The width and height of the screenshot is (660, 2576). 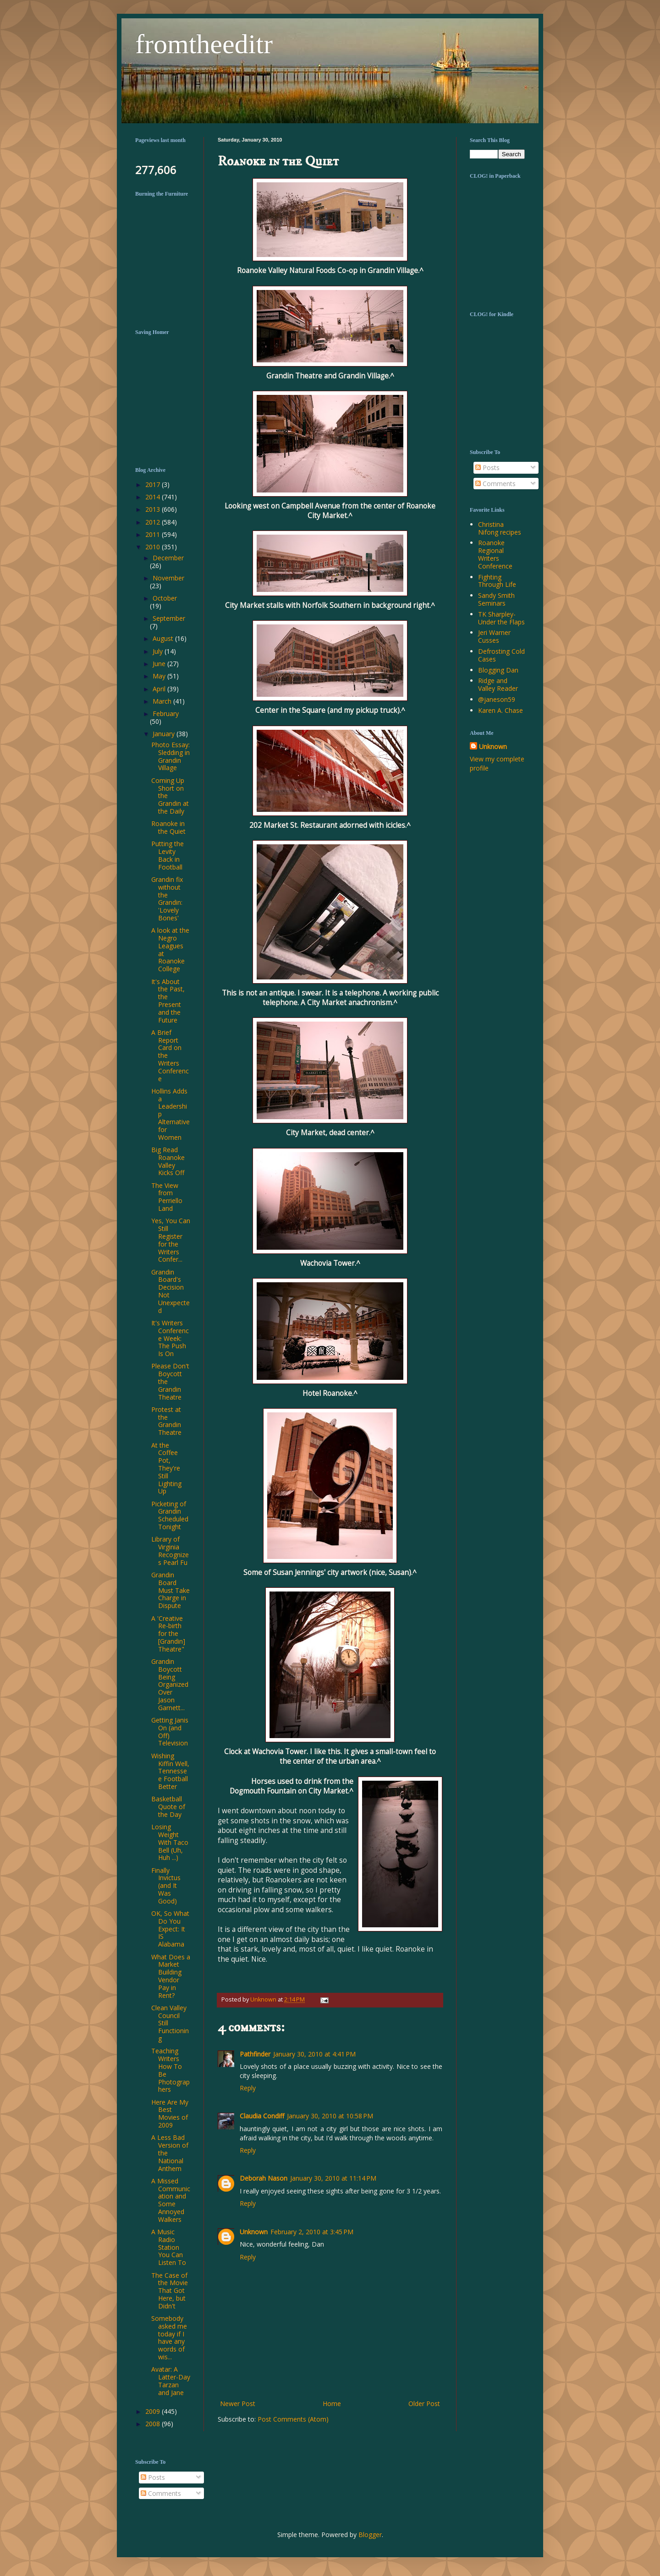 I want to click on Here Are My Best Movies of 2009, so click(x=169, y=2113).